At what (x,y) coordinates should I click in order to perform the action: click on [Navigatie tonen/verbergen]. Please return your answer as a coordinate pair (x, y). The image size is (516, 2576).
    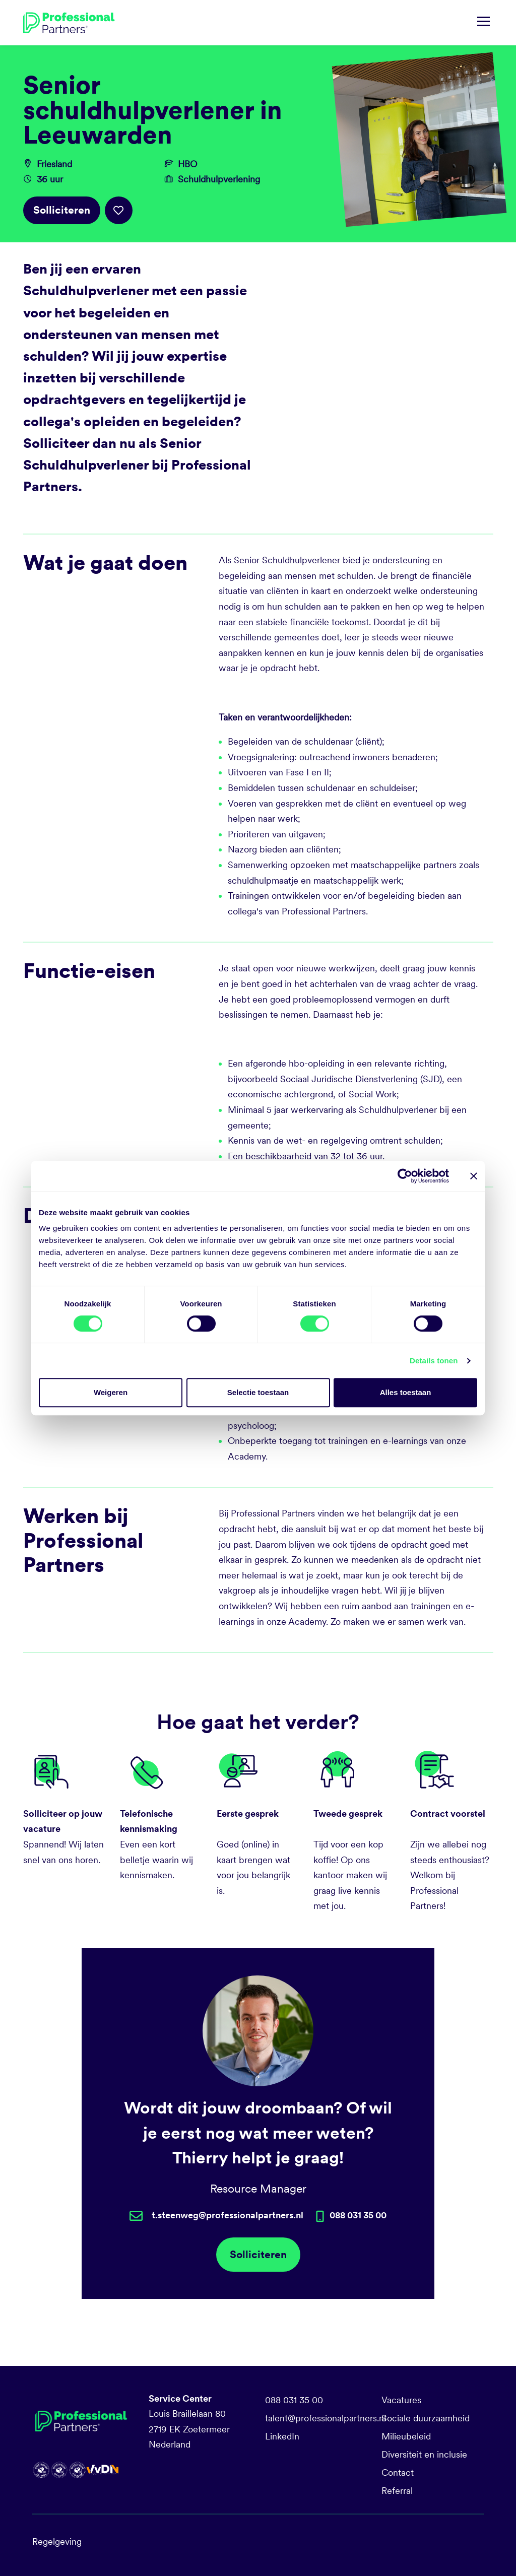
    Looking at the image, I should click on (483, 22).